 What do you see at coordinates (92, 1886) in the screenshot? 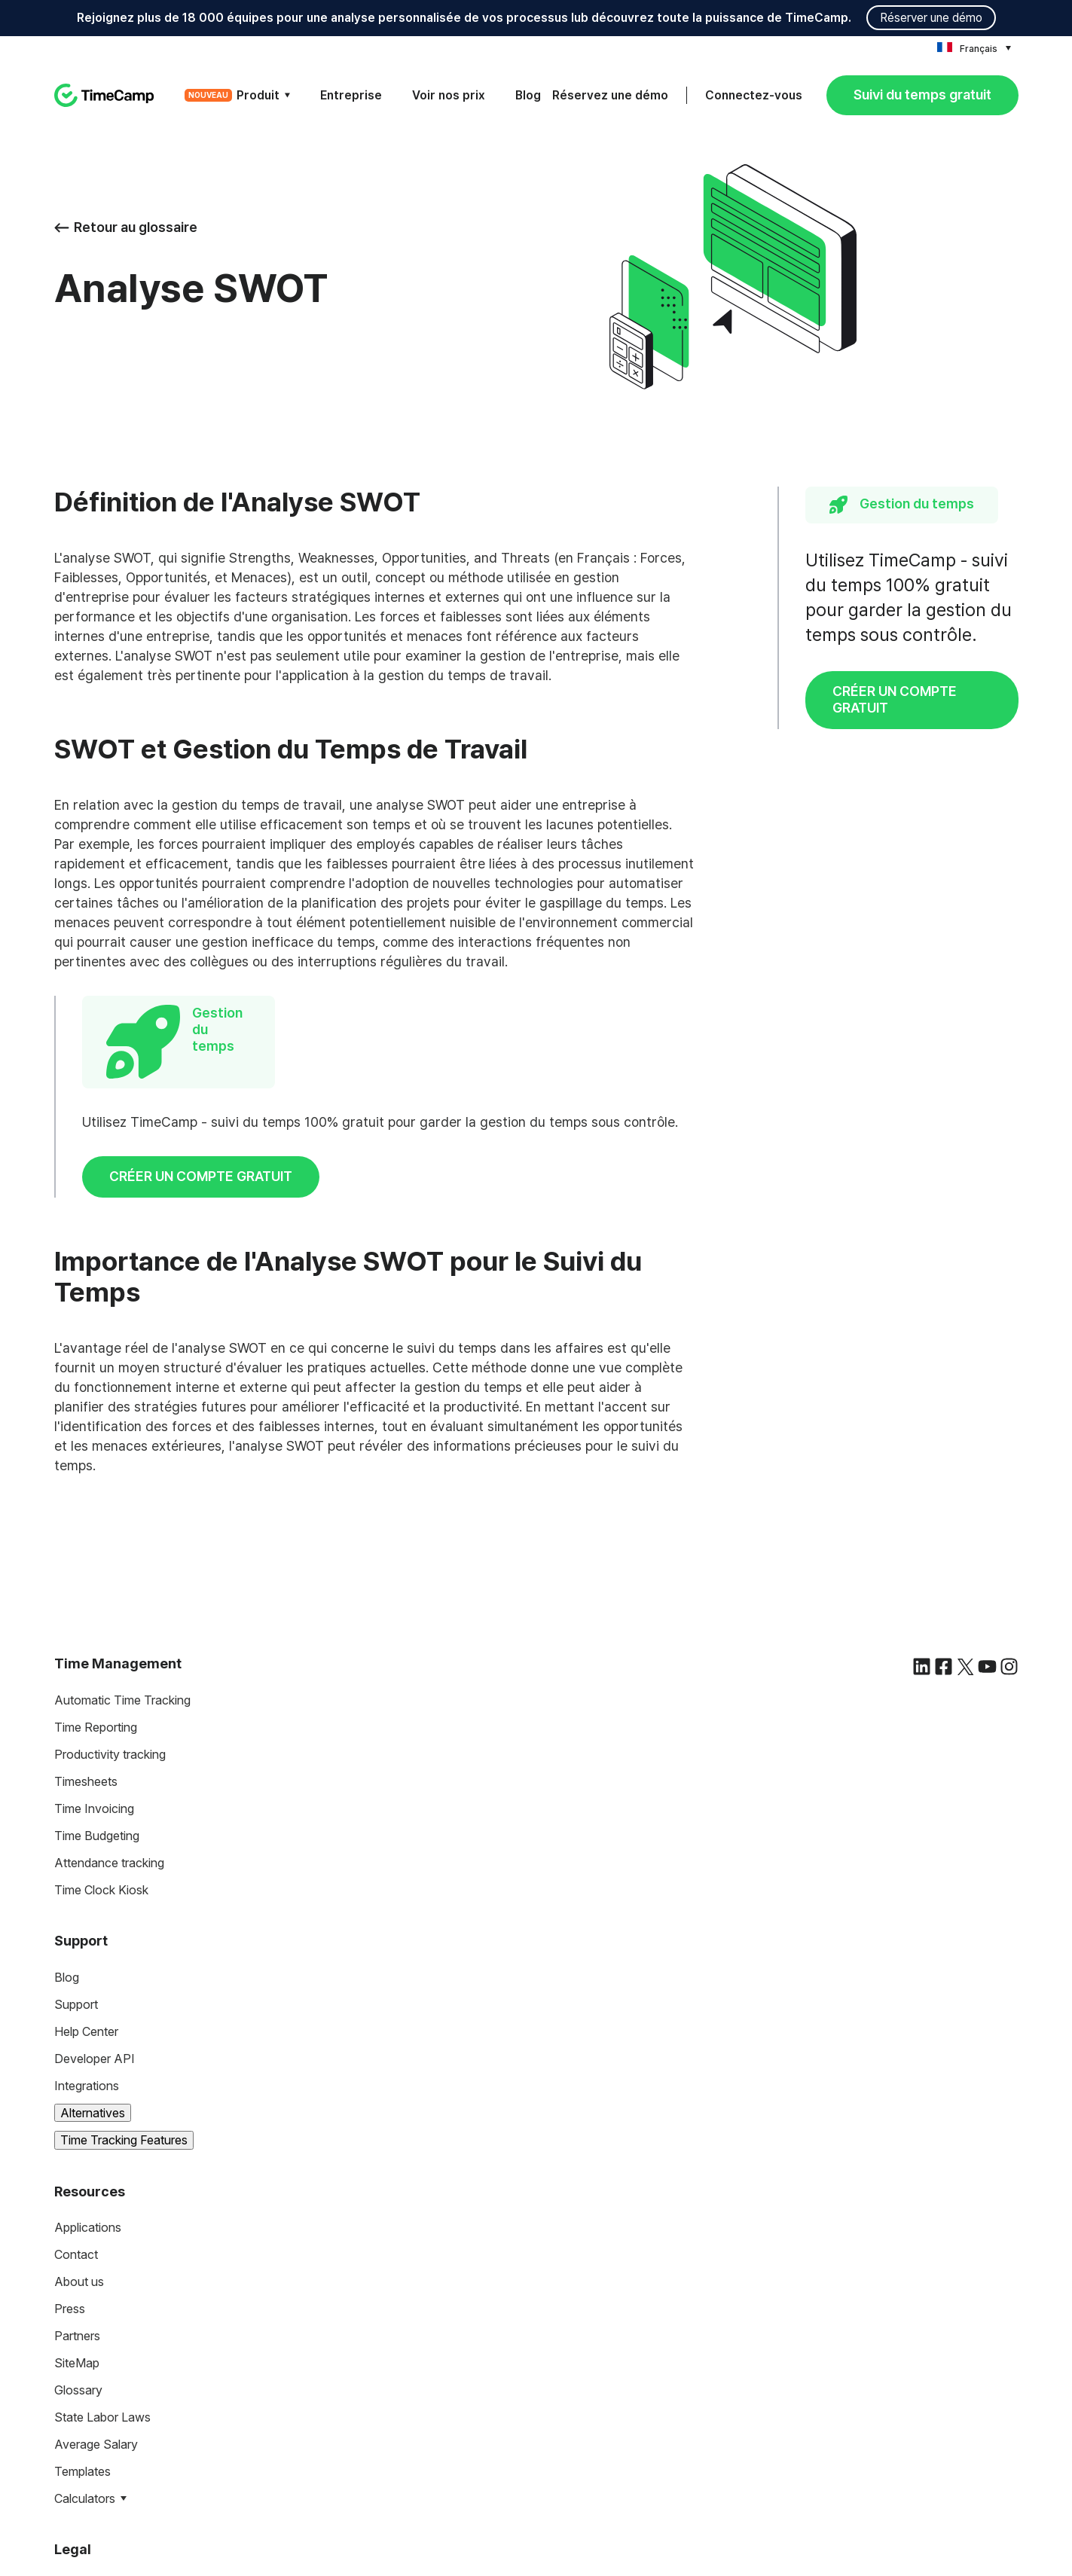
I see `Alternatives` at bounding box center [92, 1886].